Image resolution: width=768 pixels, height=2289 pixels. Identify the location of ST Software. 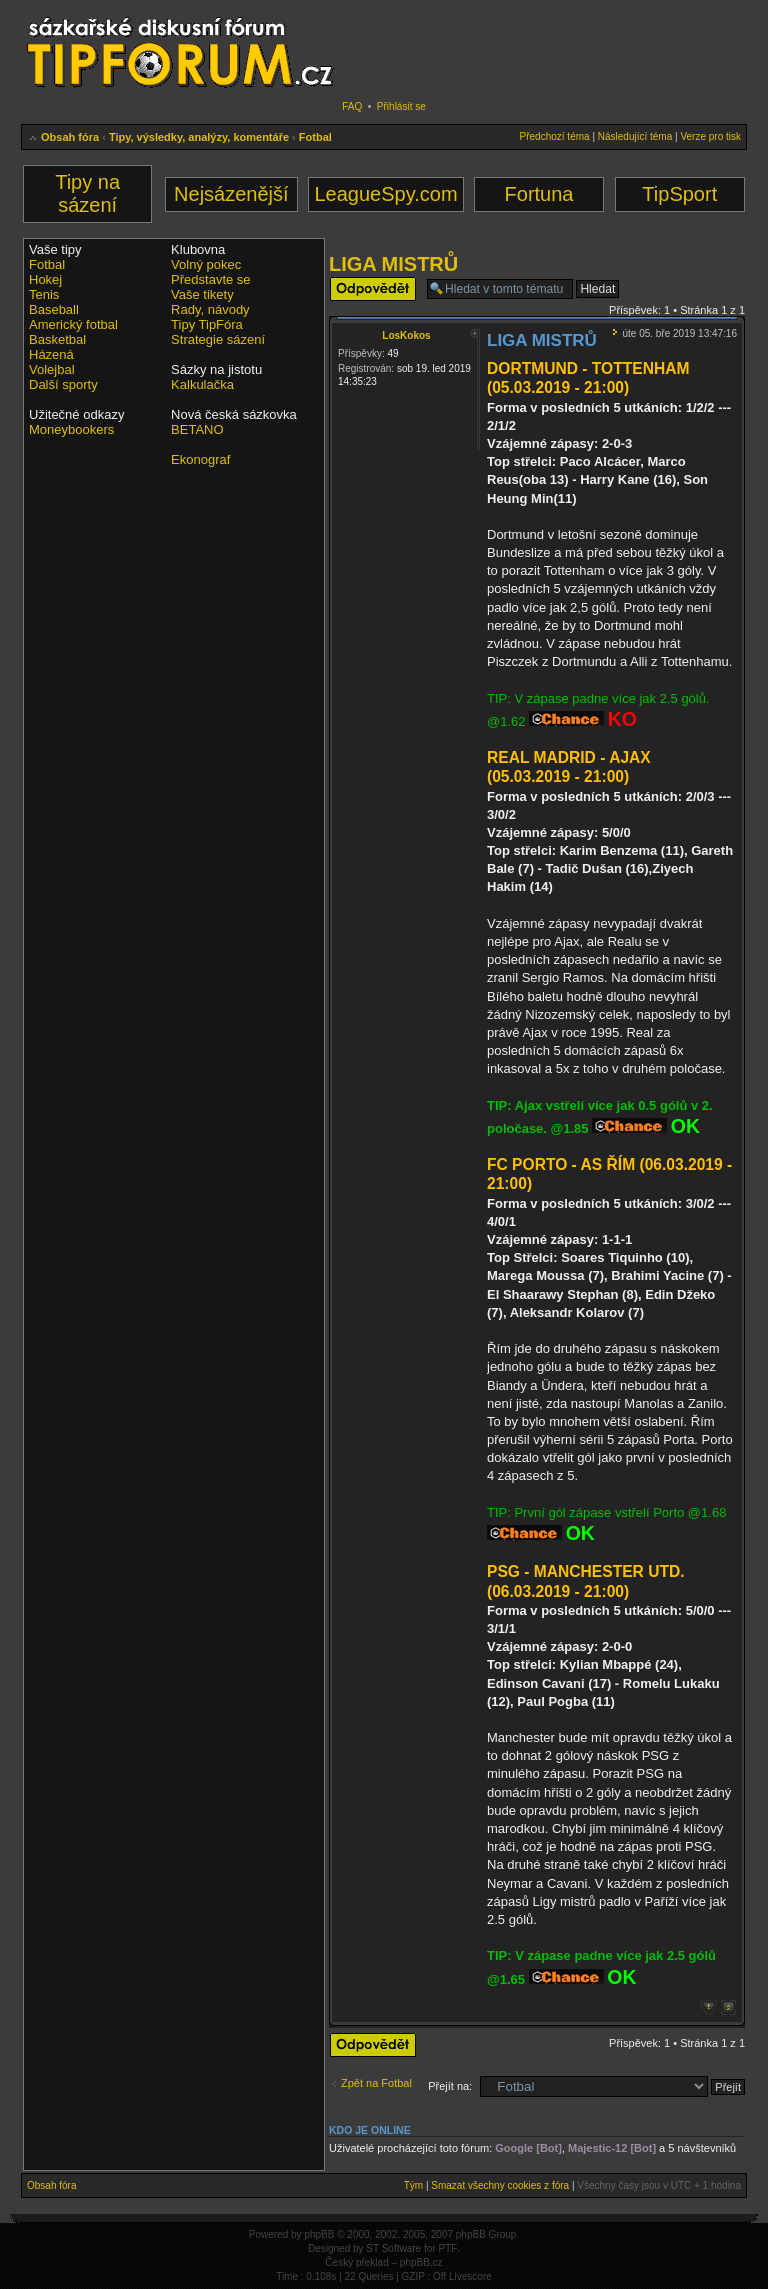
(393, 2248).